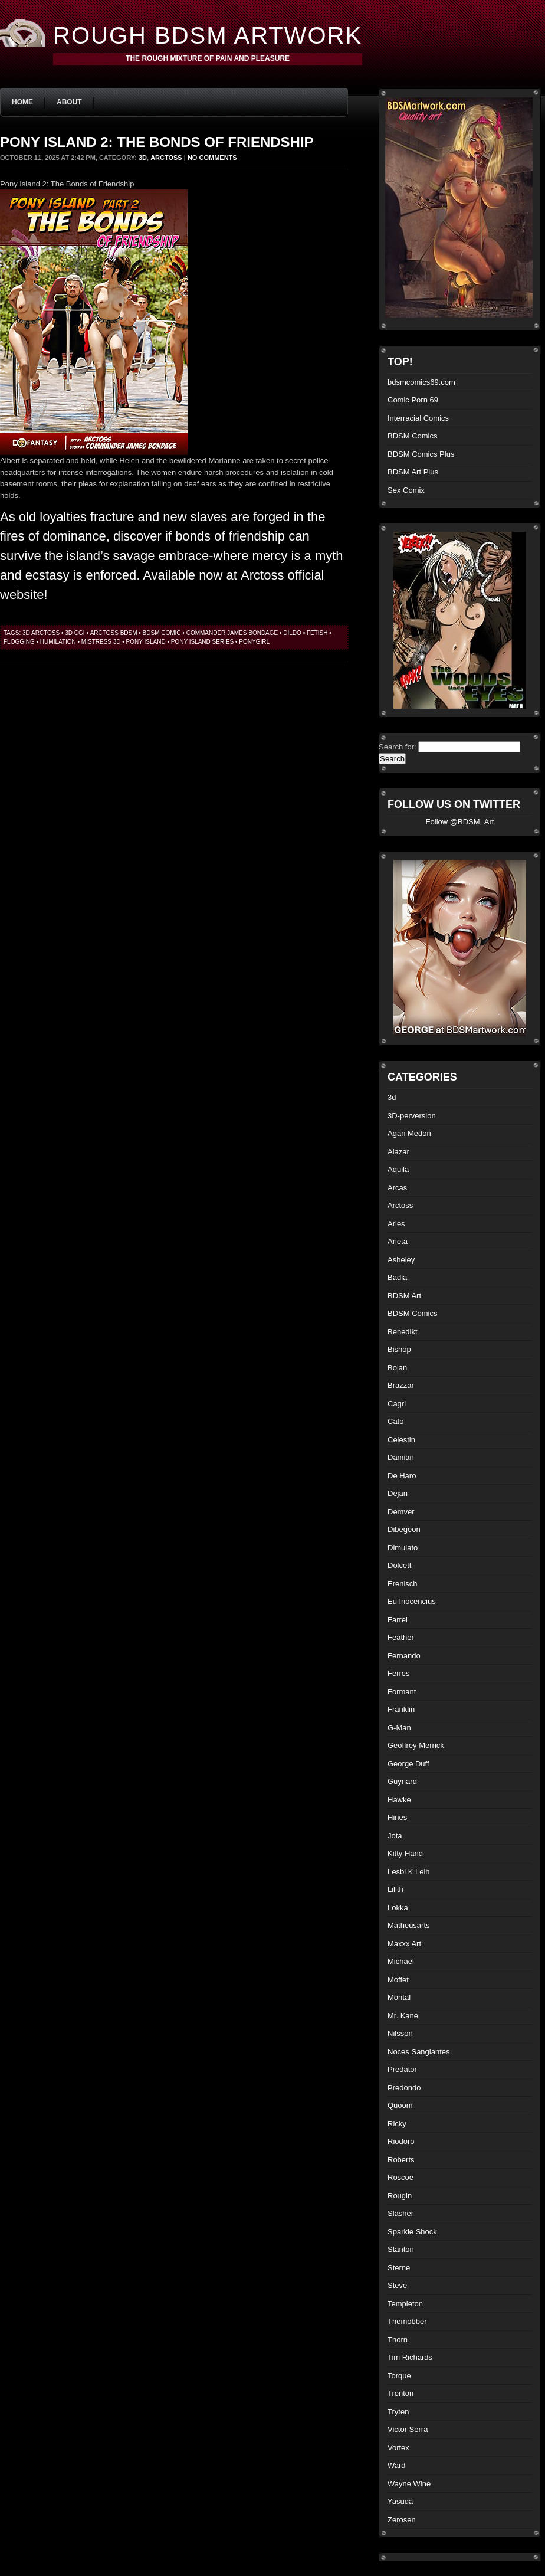 This screenshot has height=2576, width=545. What do you see at coordinates (400, 2501) in the screenshot?
I see `Yasuda` at bounding box center [400, 2501].